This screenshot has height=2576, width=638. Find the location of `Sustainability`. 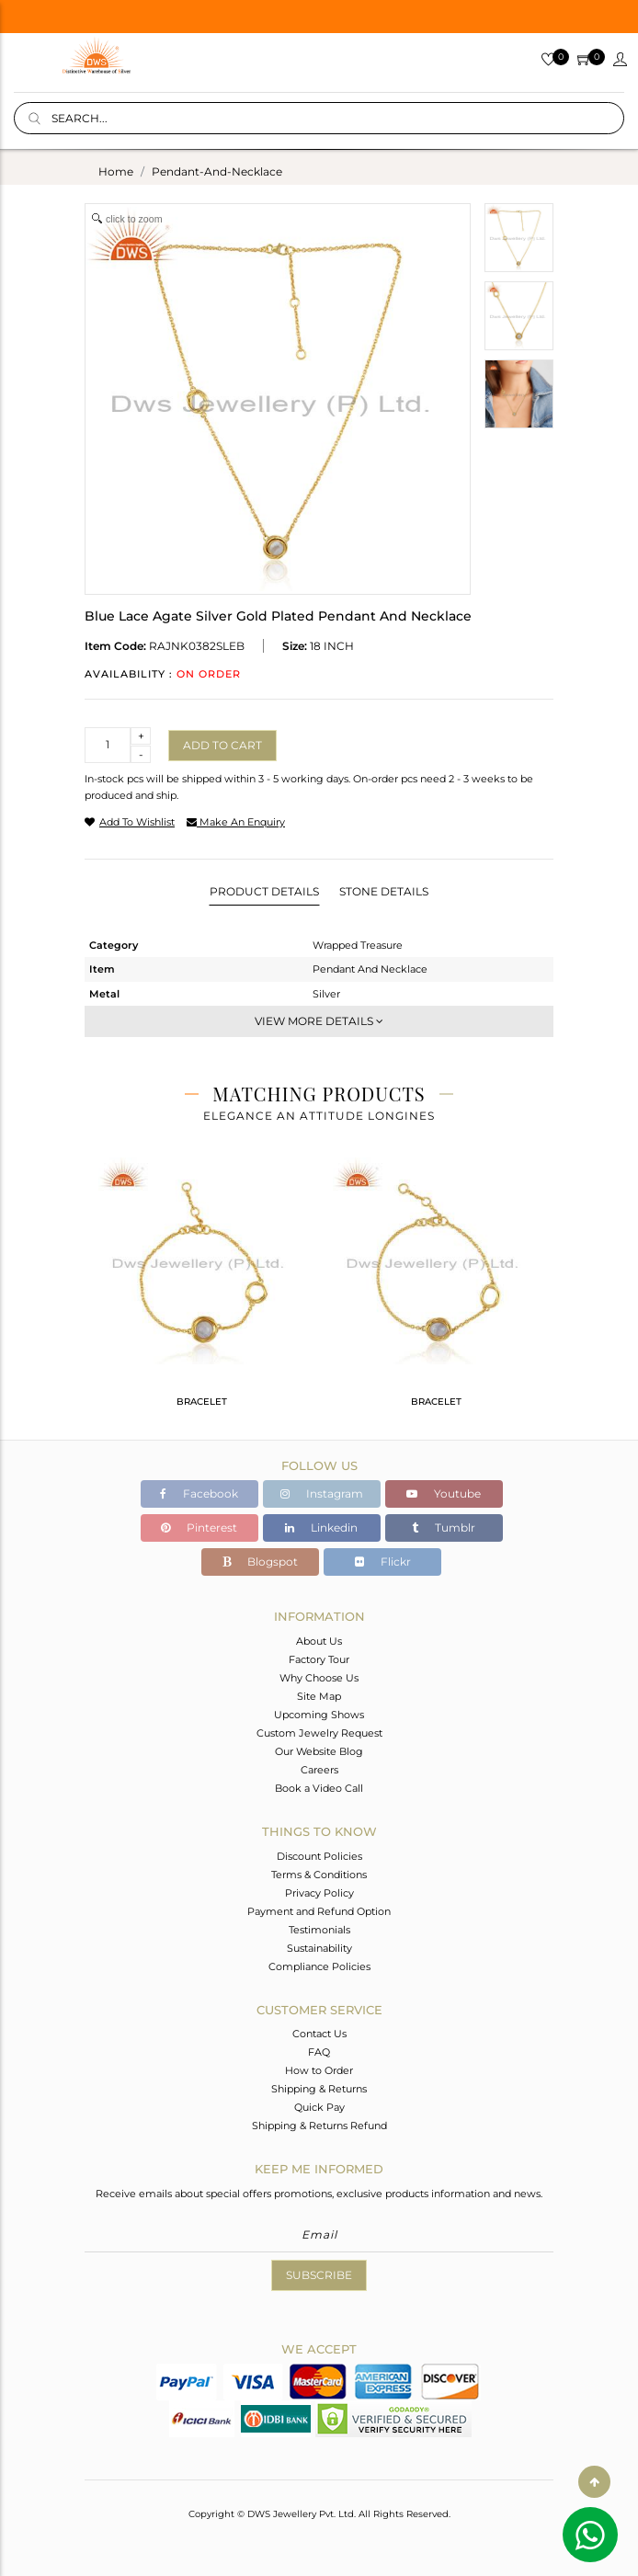

Sustainability is located at coordinates (319, 1948).